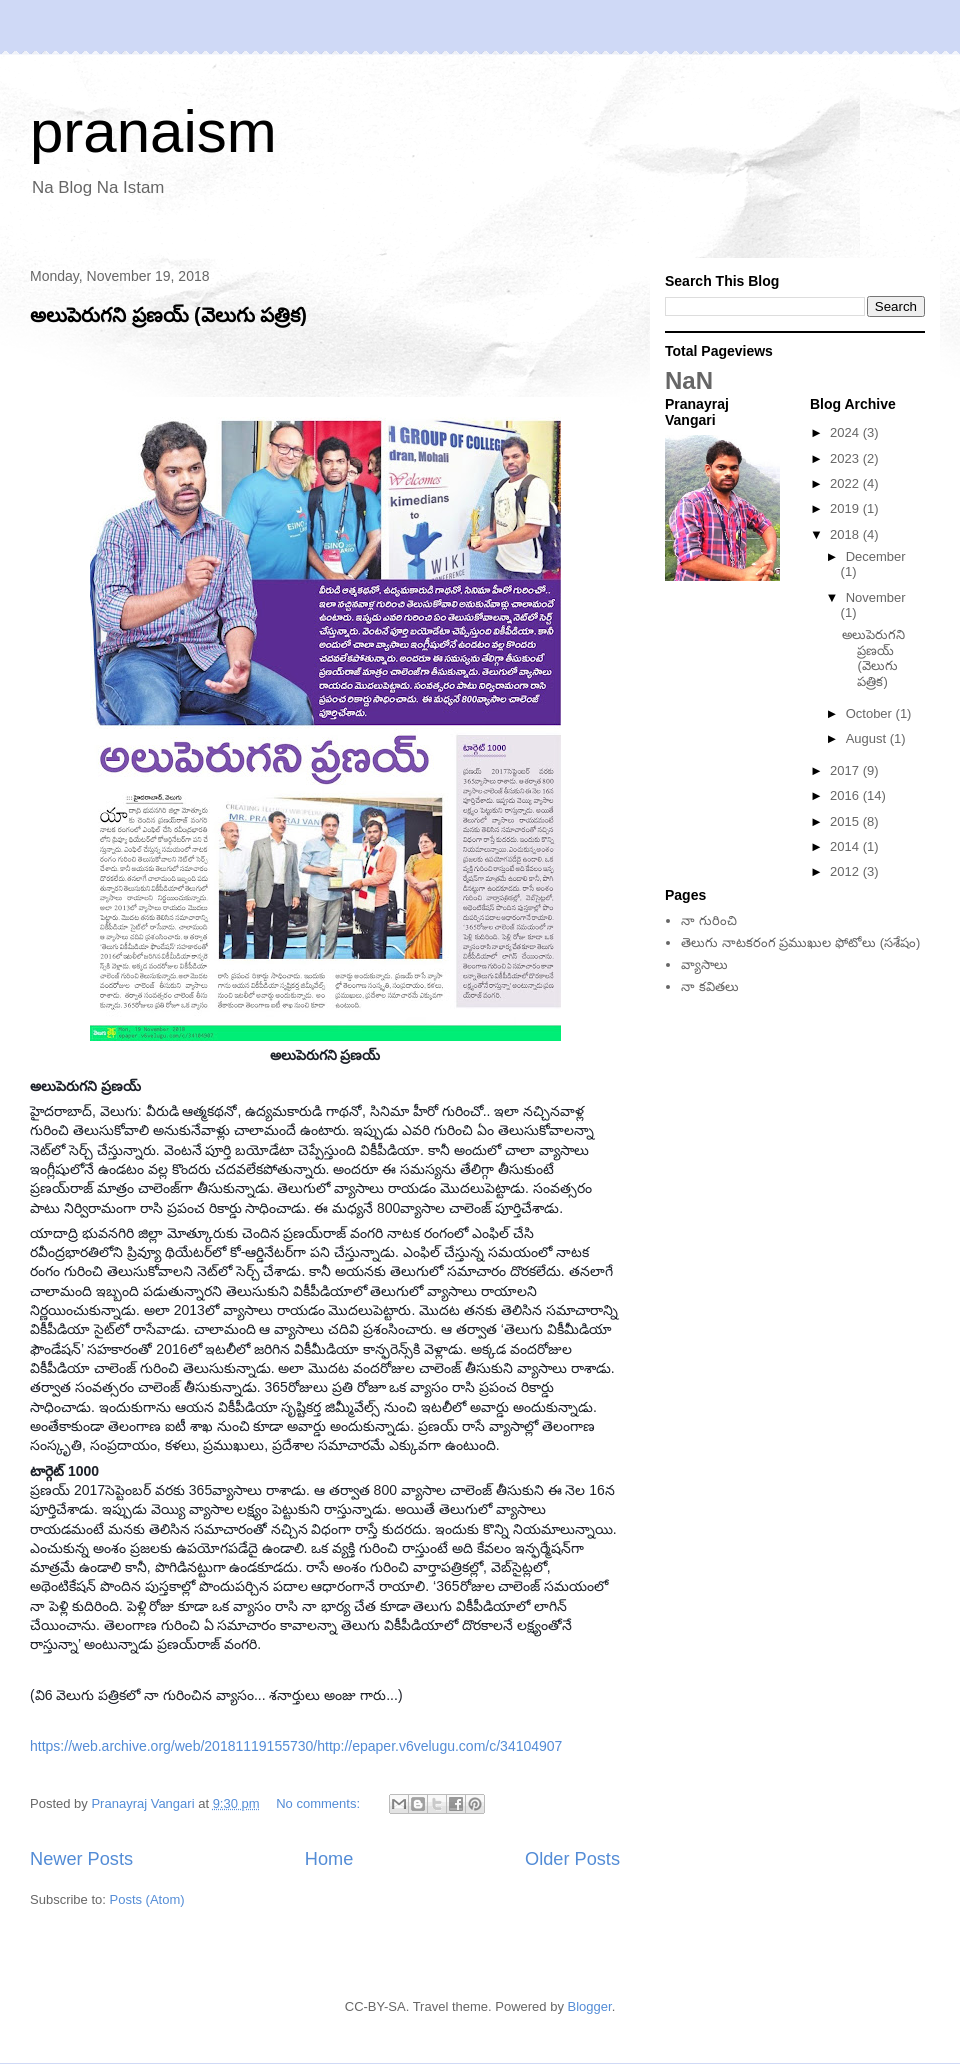  I want to click on pranaism, so click(153, 131).